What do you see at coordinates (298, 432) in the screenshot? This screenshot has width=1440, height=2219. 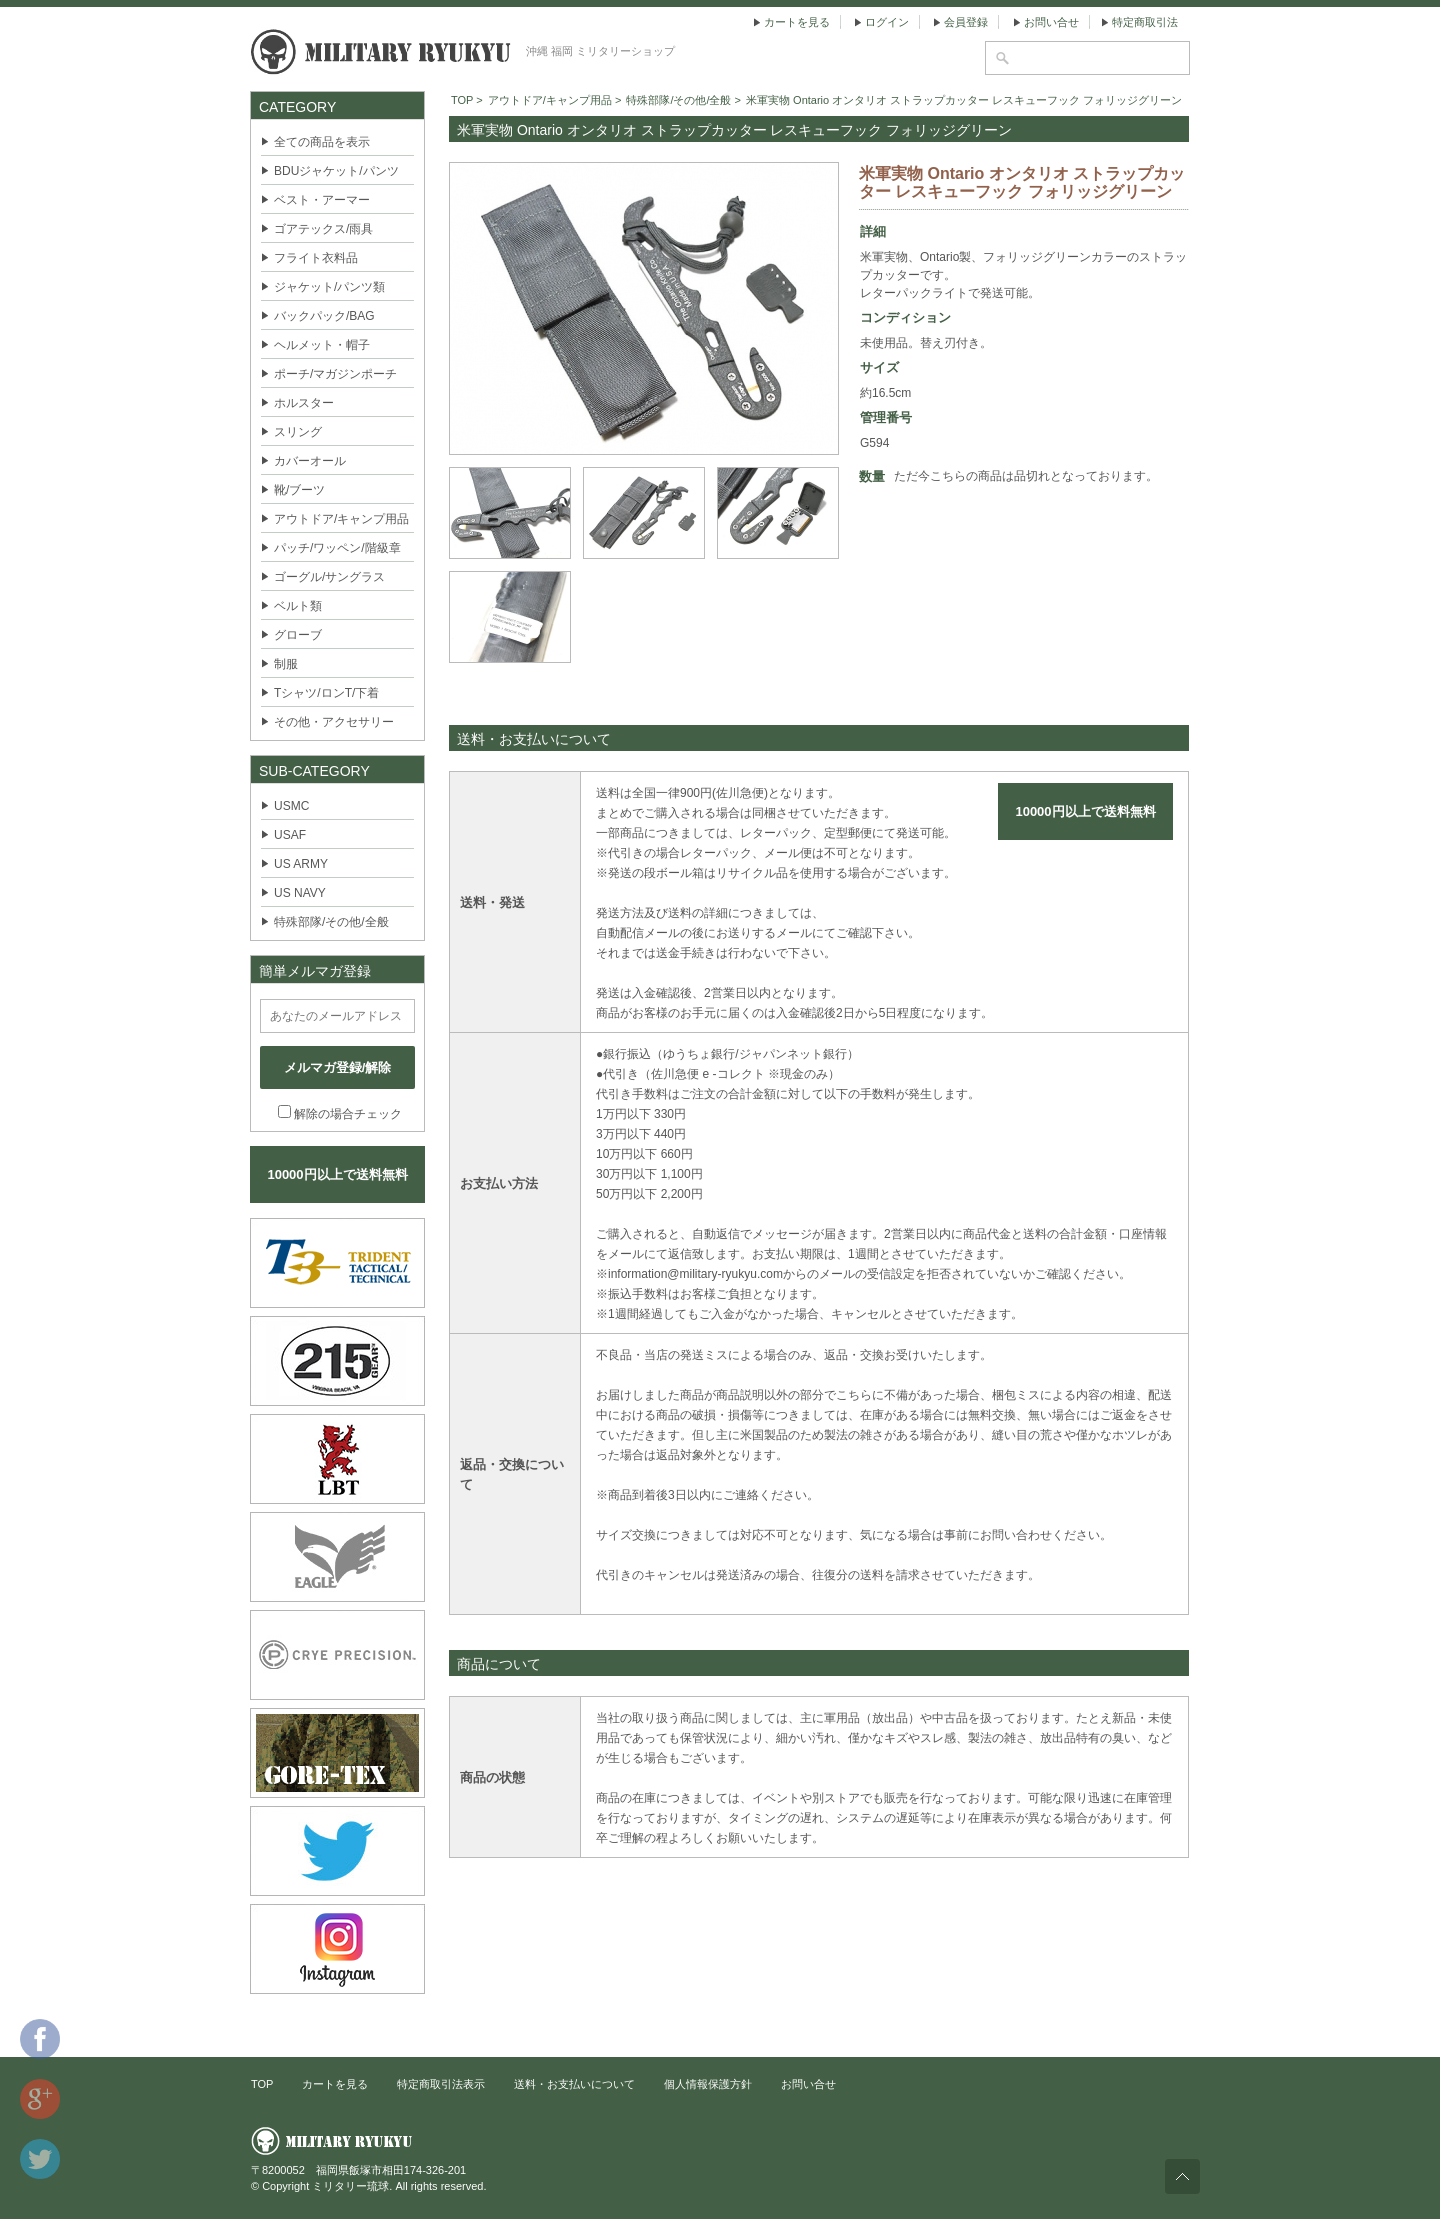 I see `スリング` at bounding box center [298, 432].